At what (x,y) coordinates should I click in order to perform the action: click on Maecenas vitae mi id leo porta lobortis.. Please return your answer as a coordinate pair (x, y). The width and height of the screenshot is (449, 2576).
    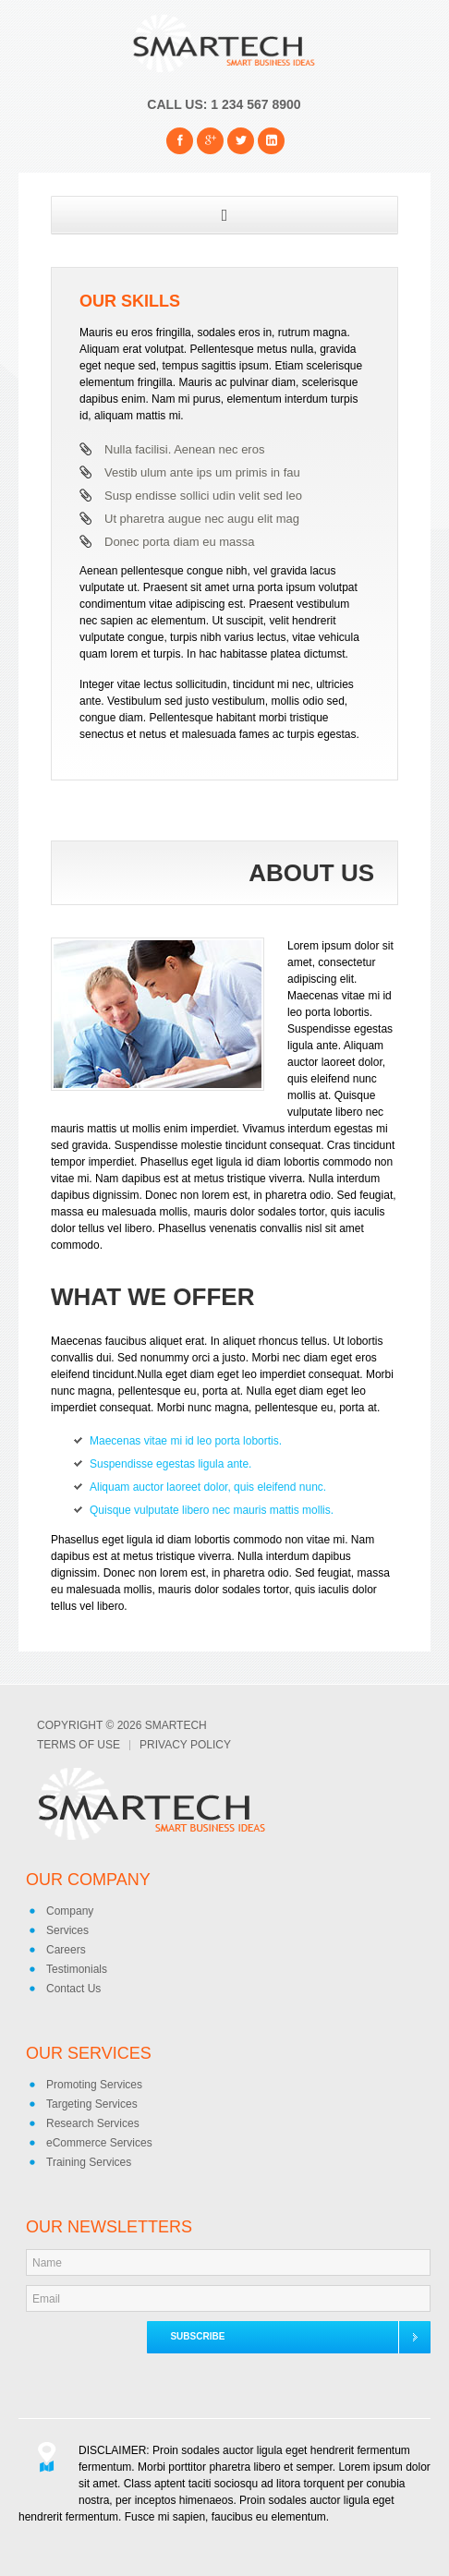
    Looking at the image, I should click on (186, 1440).